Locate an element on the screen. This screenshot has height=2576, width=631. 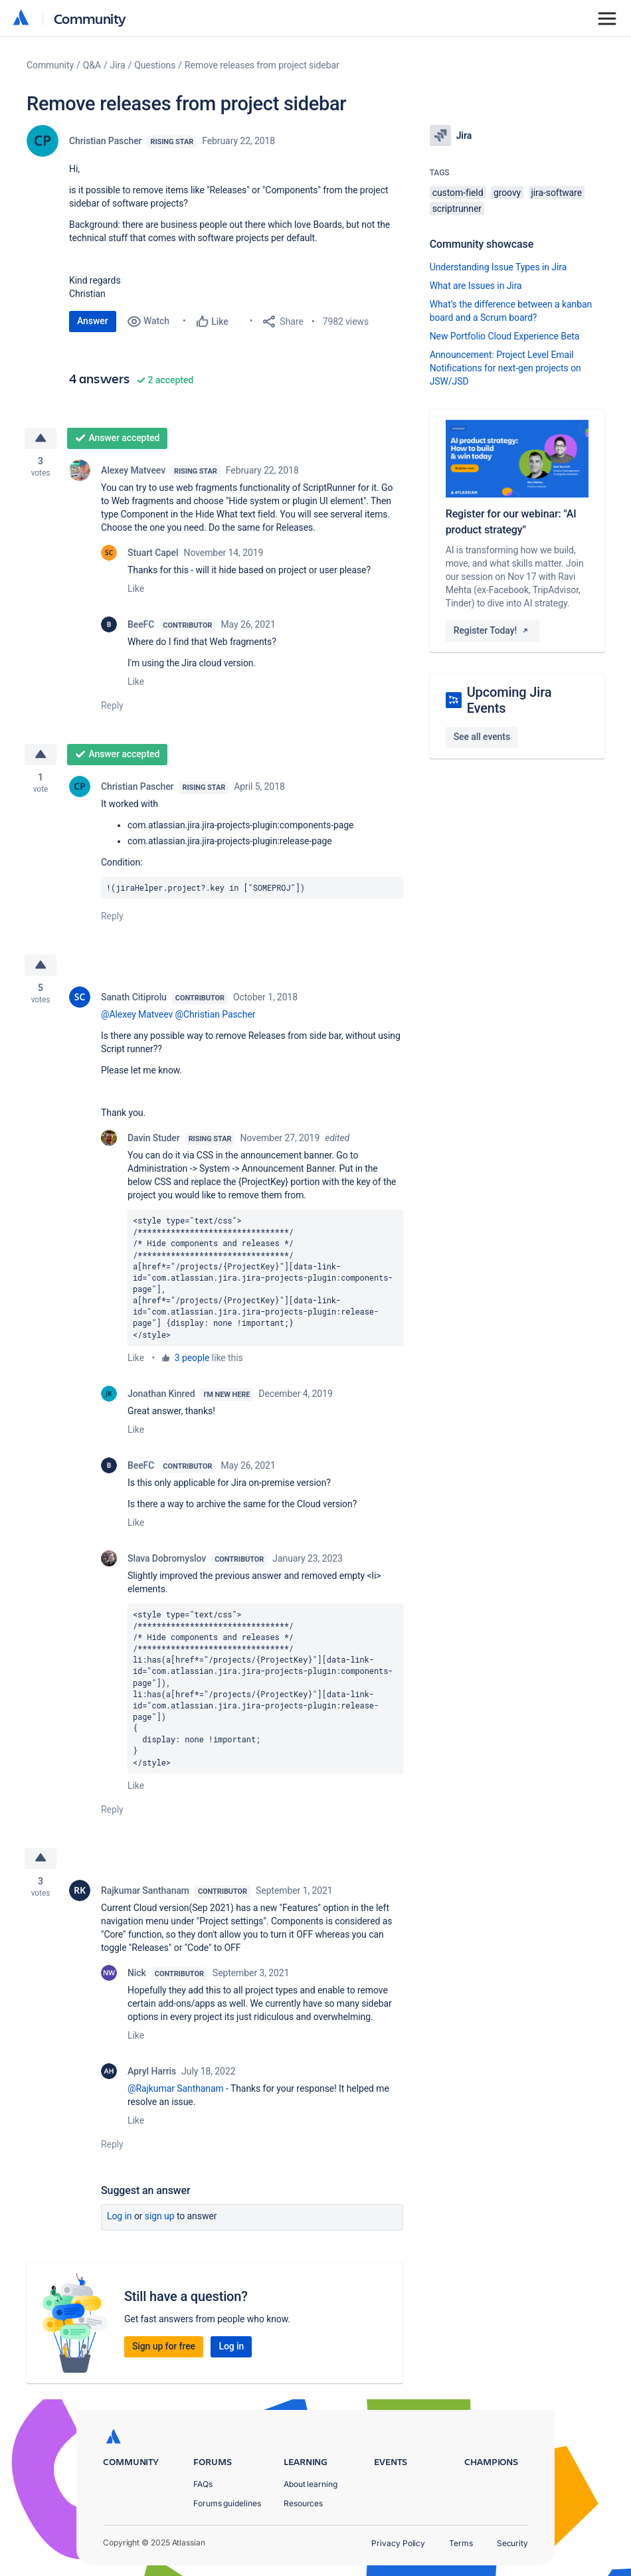
3 people is located at coordinates (192, 1357).